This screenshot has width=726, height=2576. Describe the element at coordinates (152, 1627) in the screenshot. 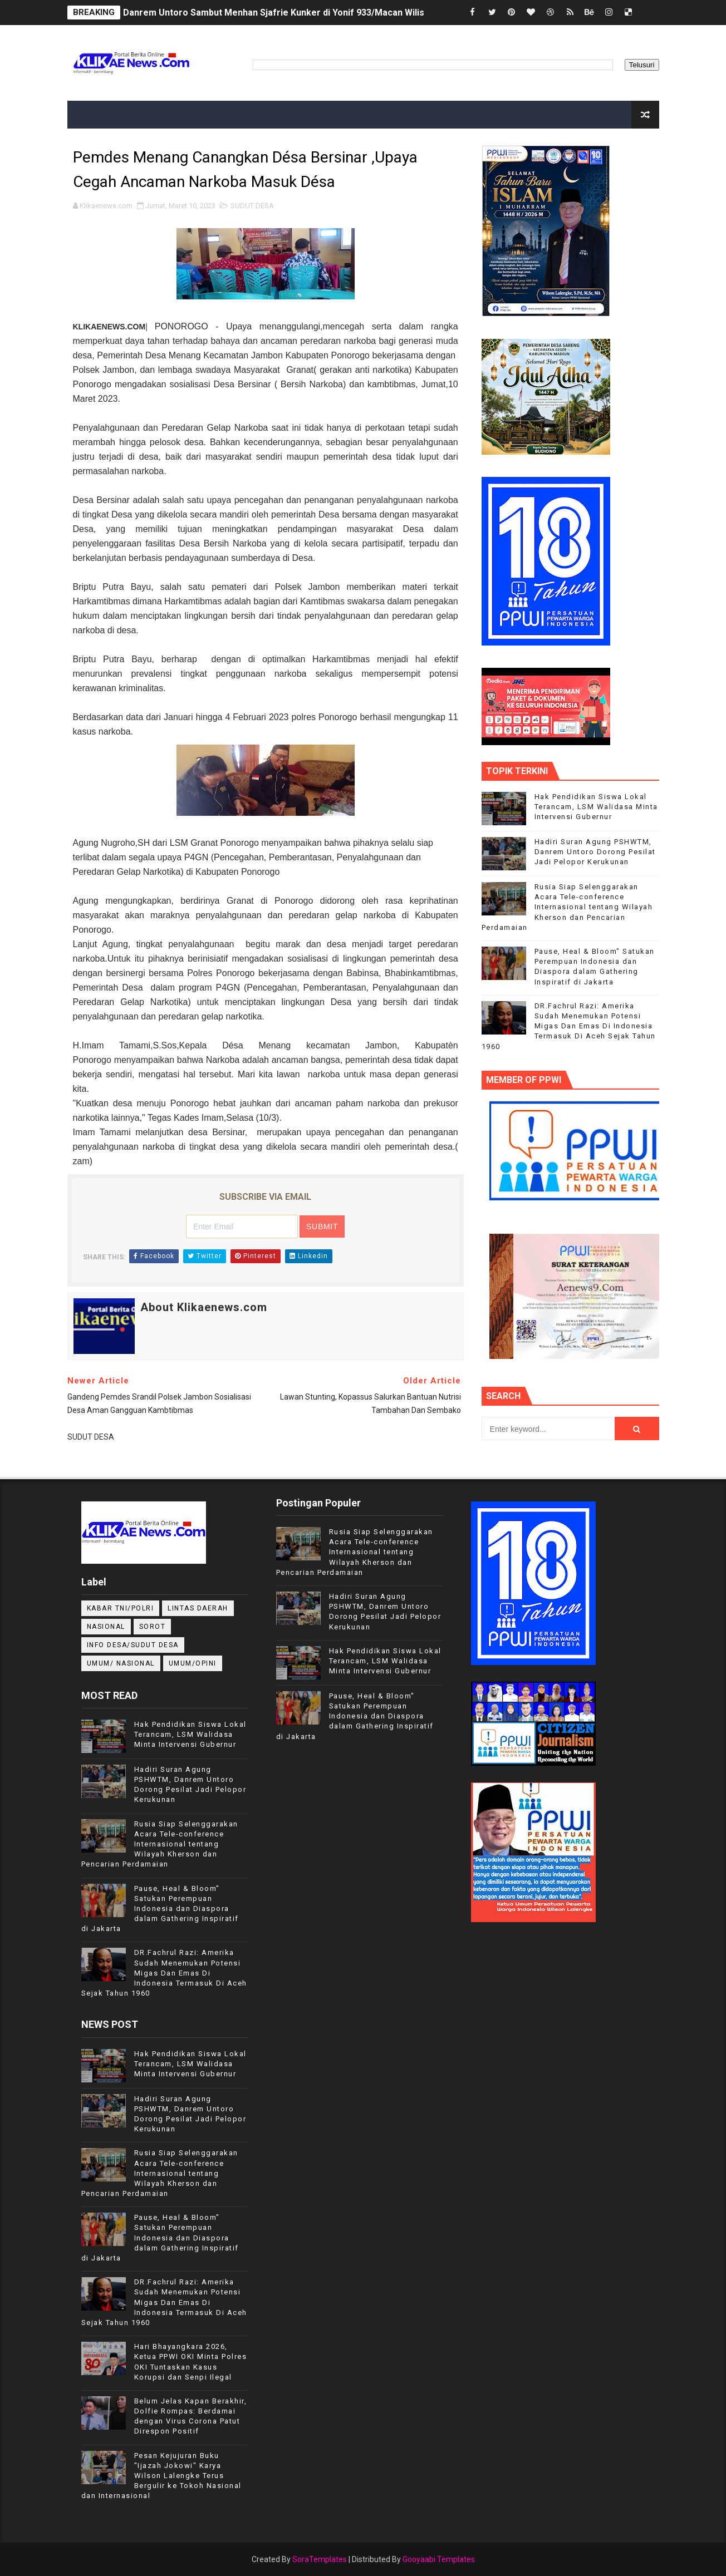

I see `Sorot` at that location.